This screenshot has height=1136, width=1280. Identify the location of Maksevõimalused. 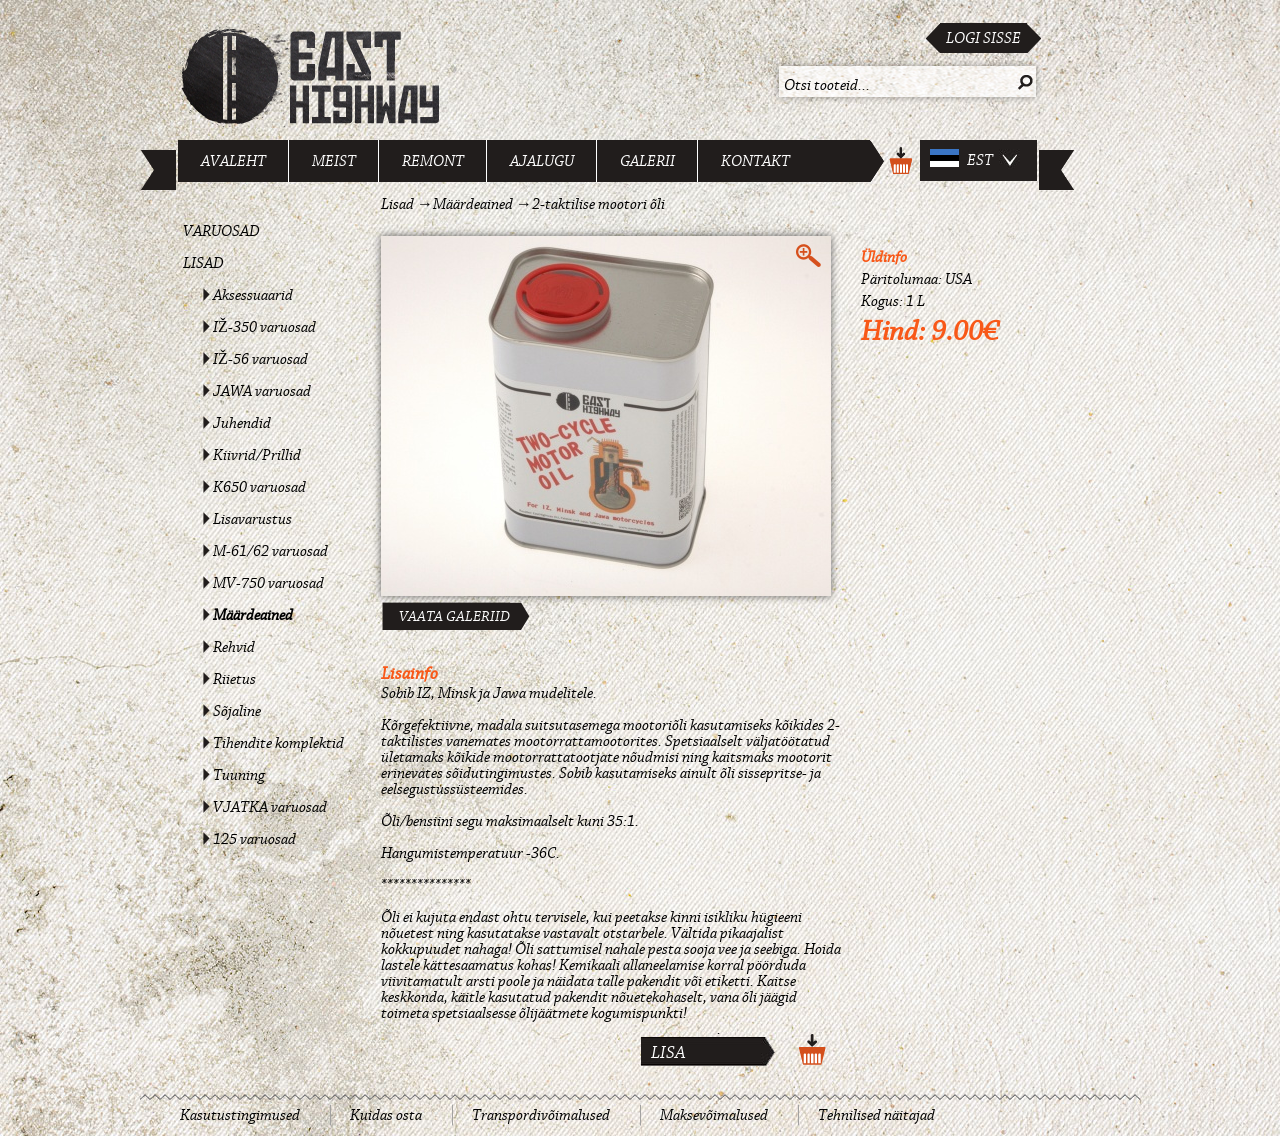
(714, 1115).